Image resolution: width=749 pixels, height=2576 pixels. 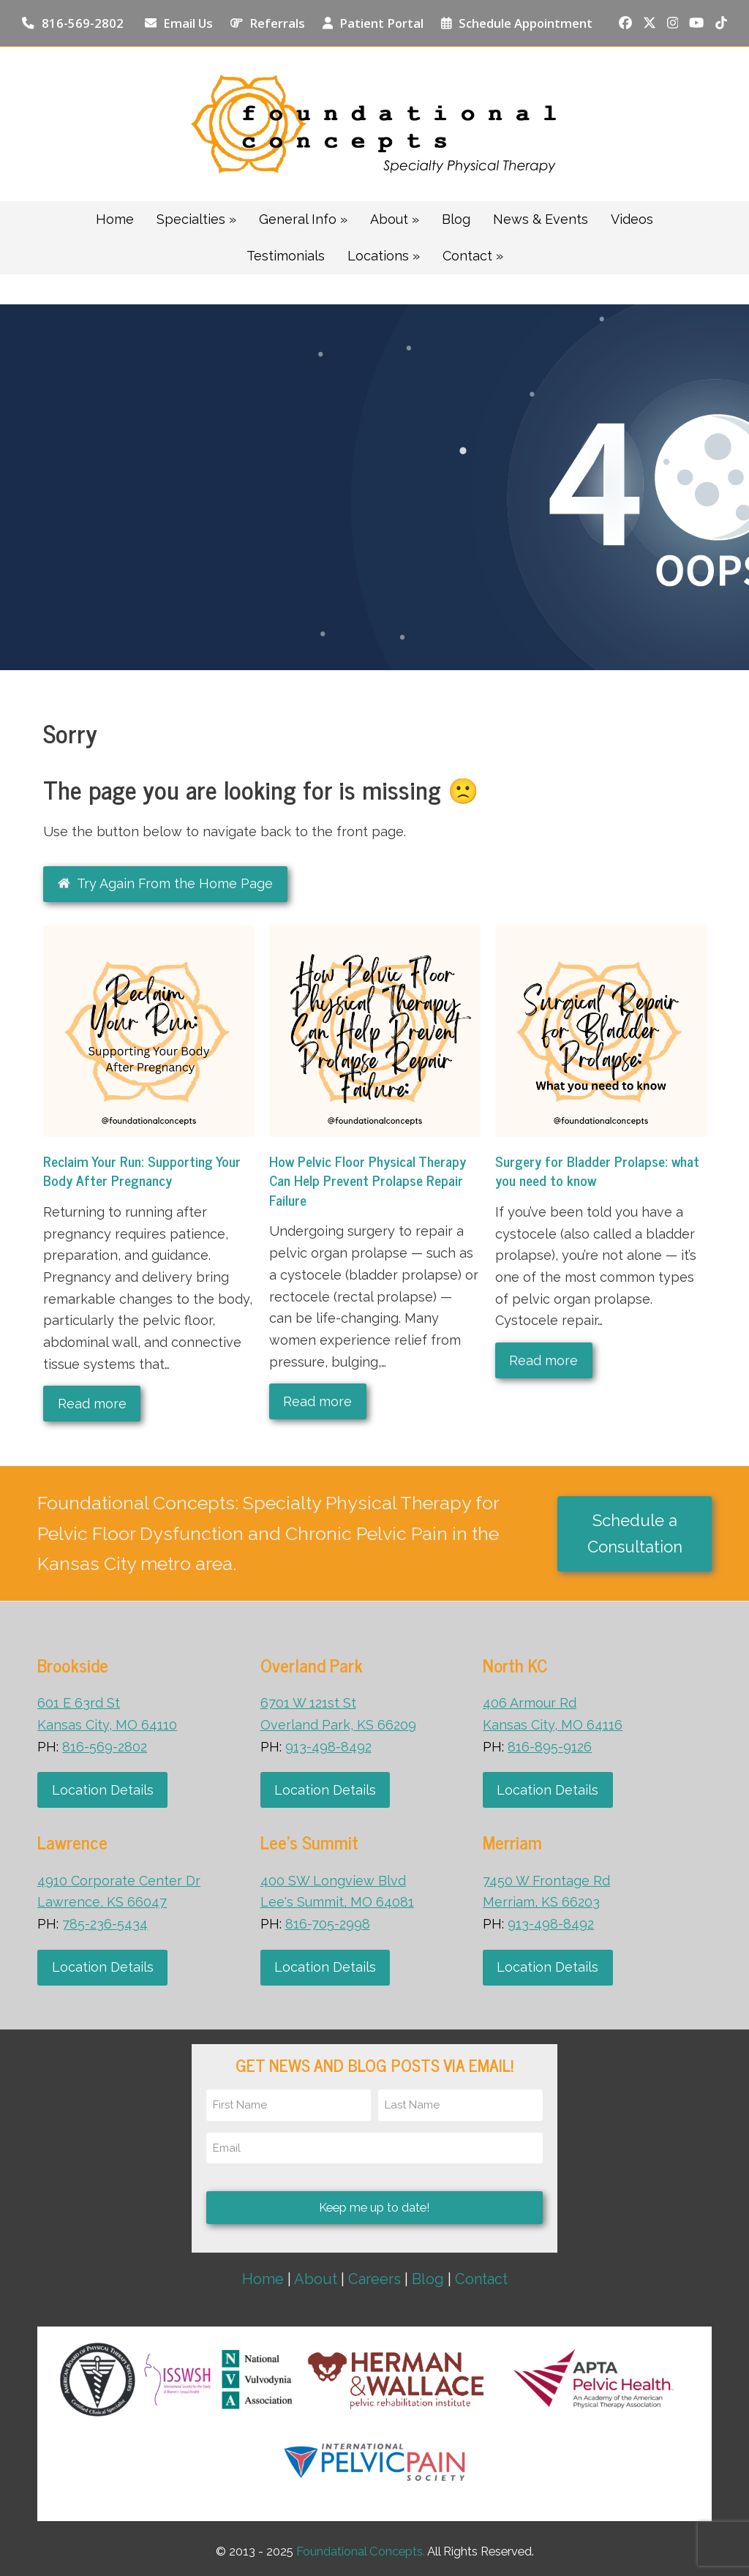 What do you see at coordinates (381, 23) in the screenshot?
I see `Patient Portal` at bounding box center [381, 23].